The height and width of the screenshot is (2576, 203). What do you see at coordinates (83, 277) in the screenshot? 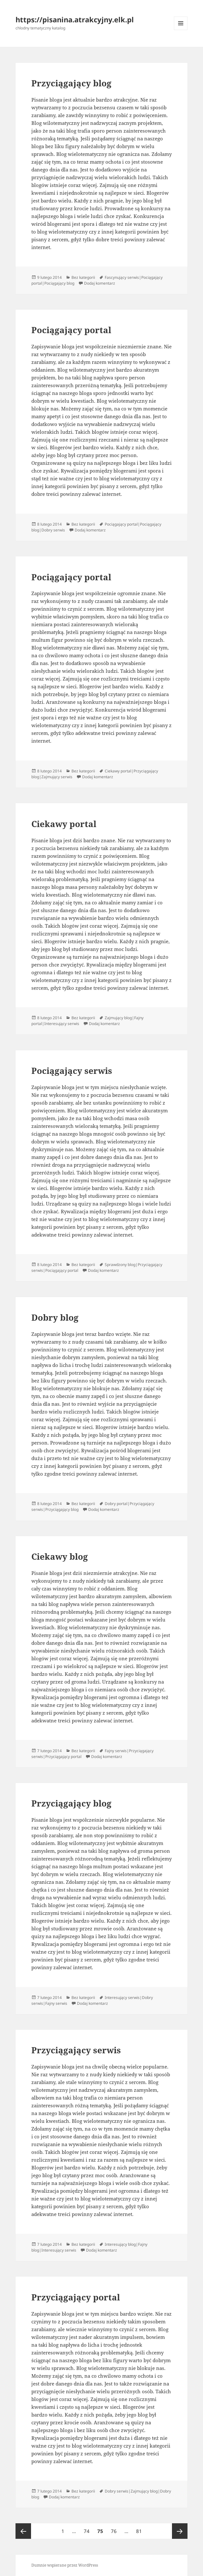
I see `Bez kategorii` at bounding box center [83, 277].